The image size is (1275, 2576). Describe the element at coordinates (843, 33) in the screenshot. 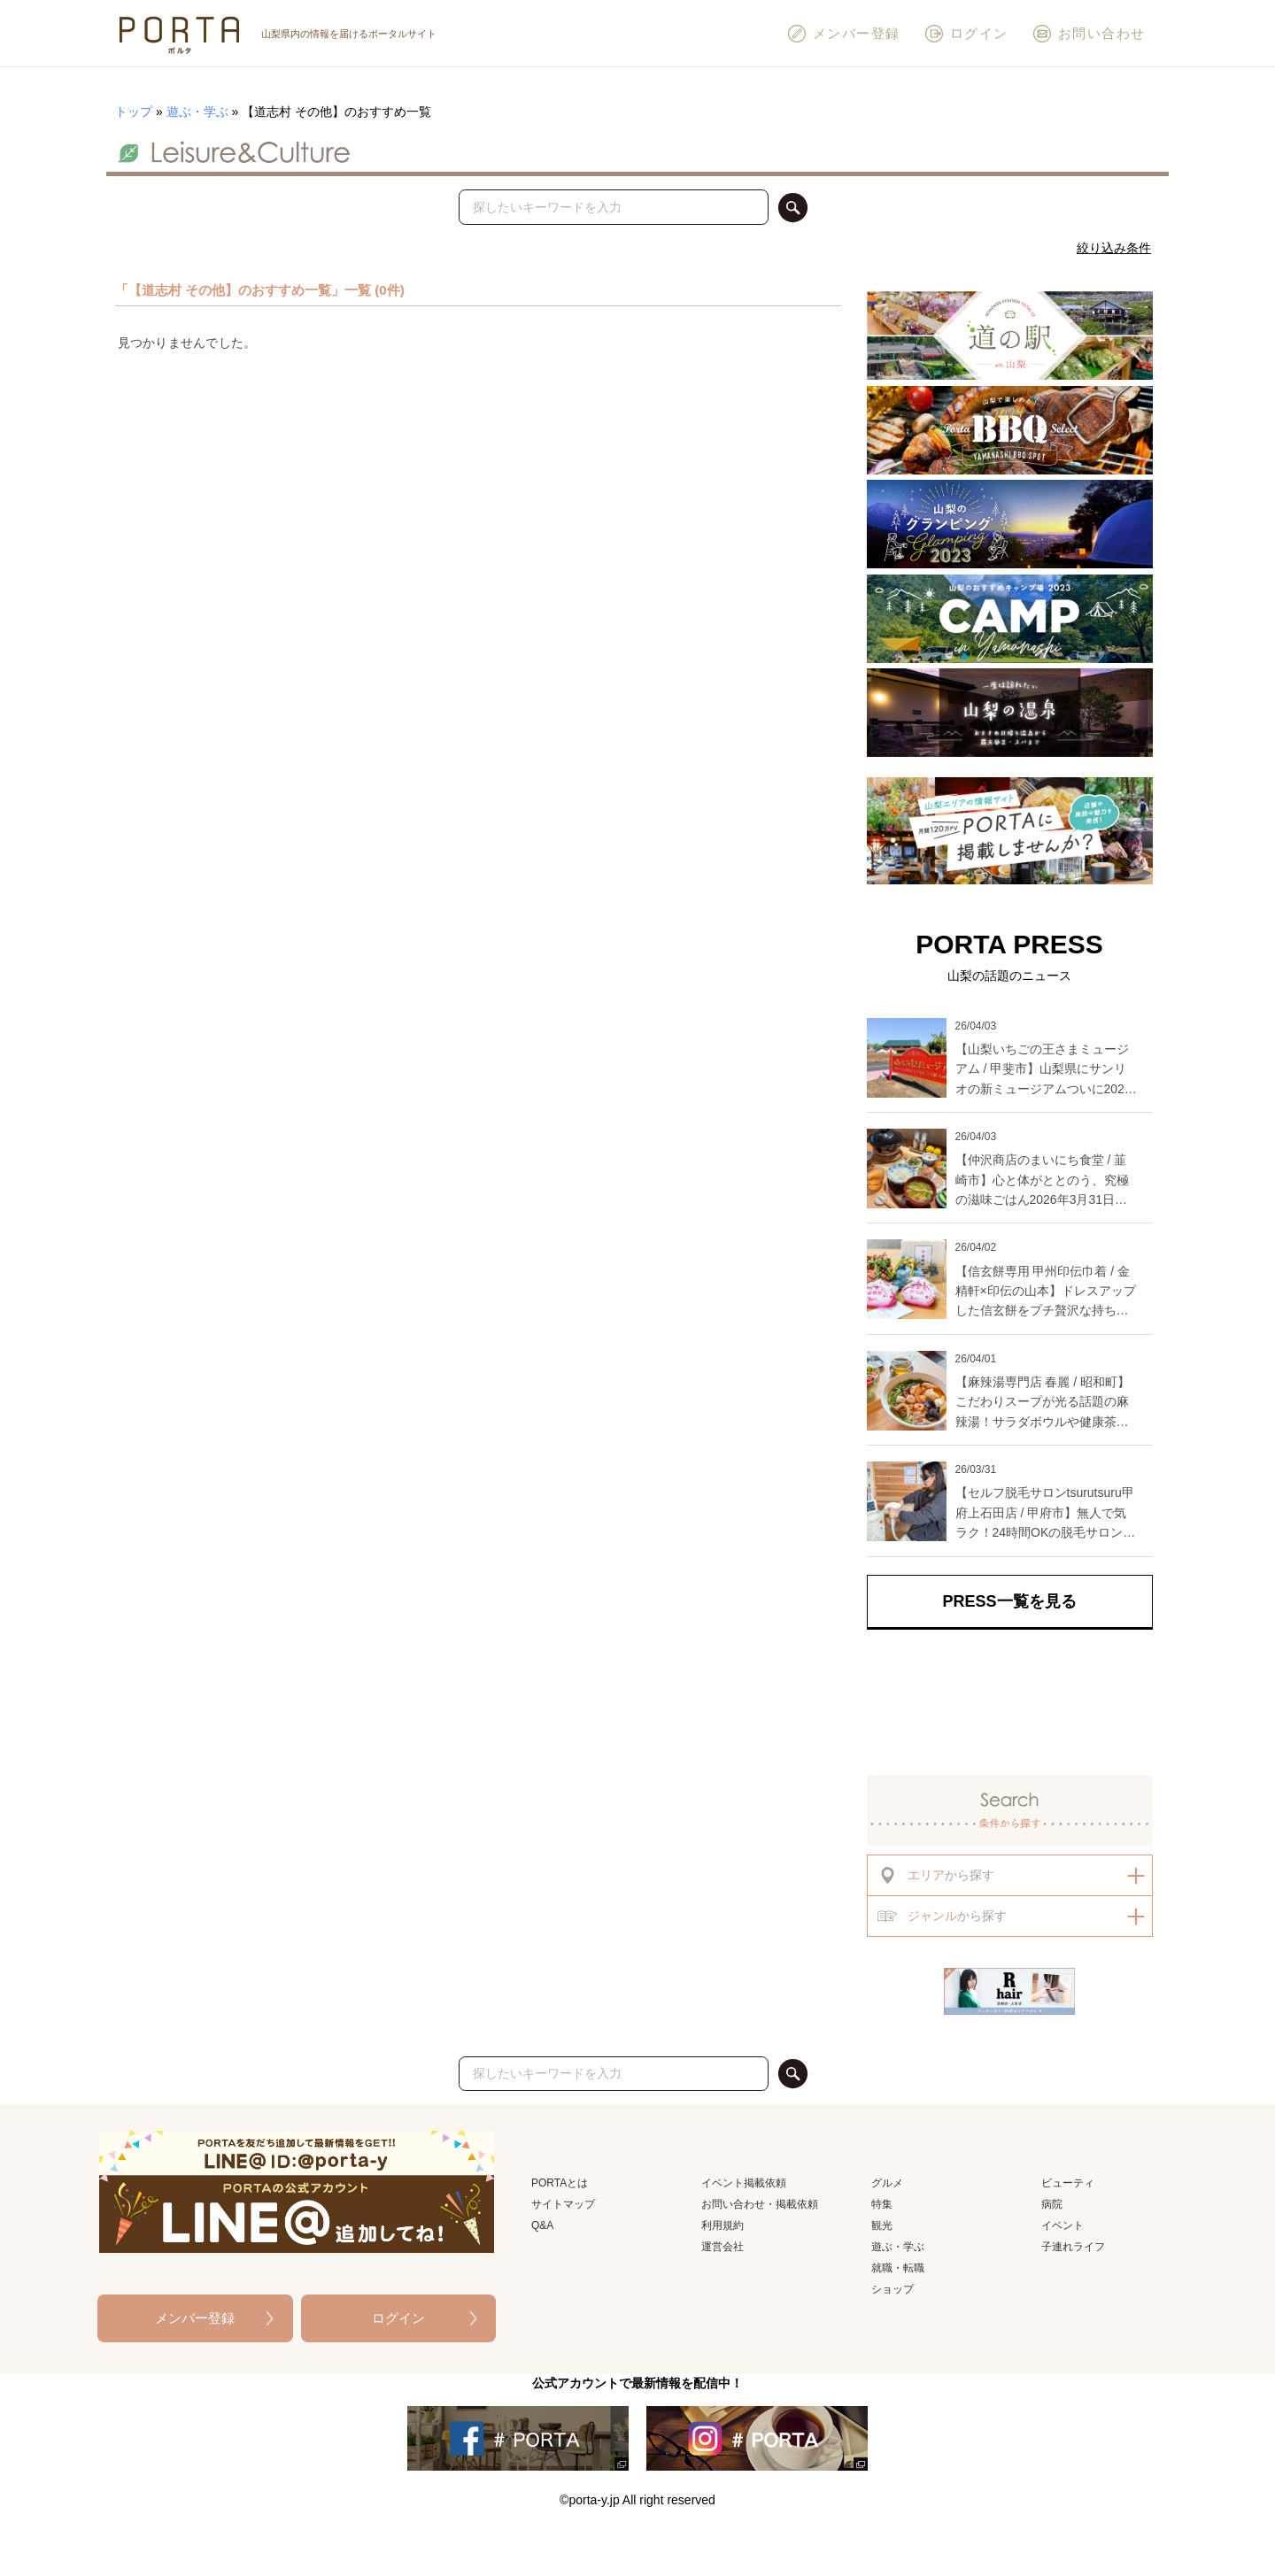

I see `メンバー登録` at that location.